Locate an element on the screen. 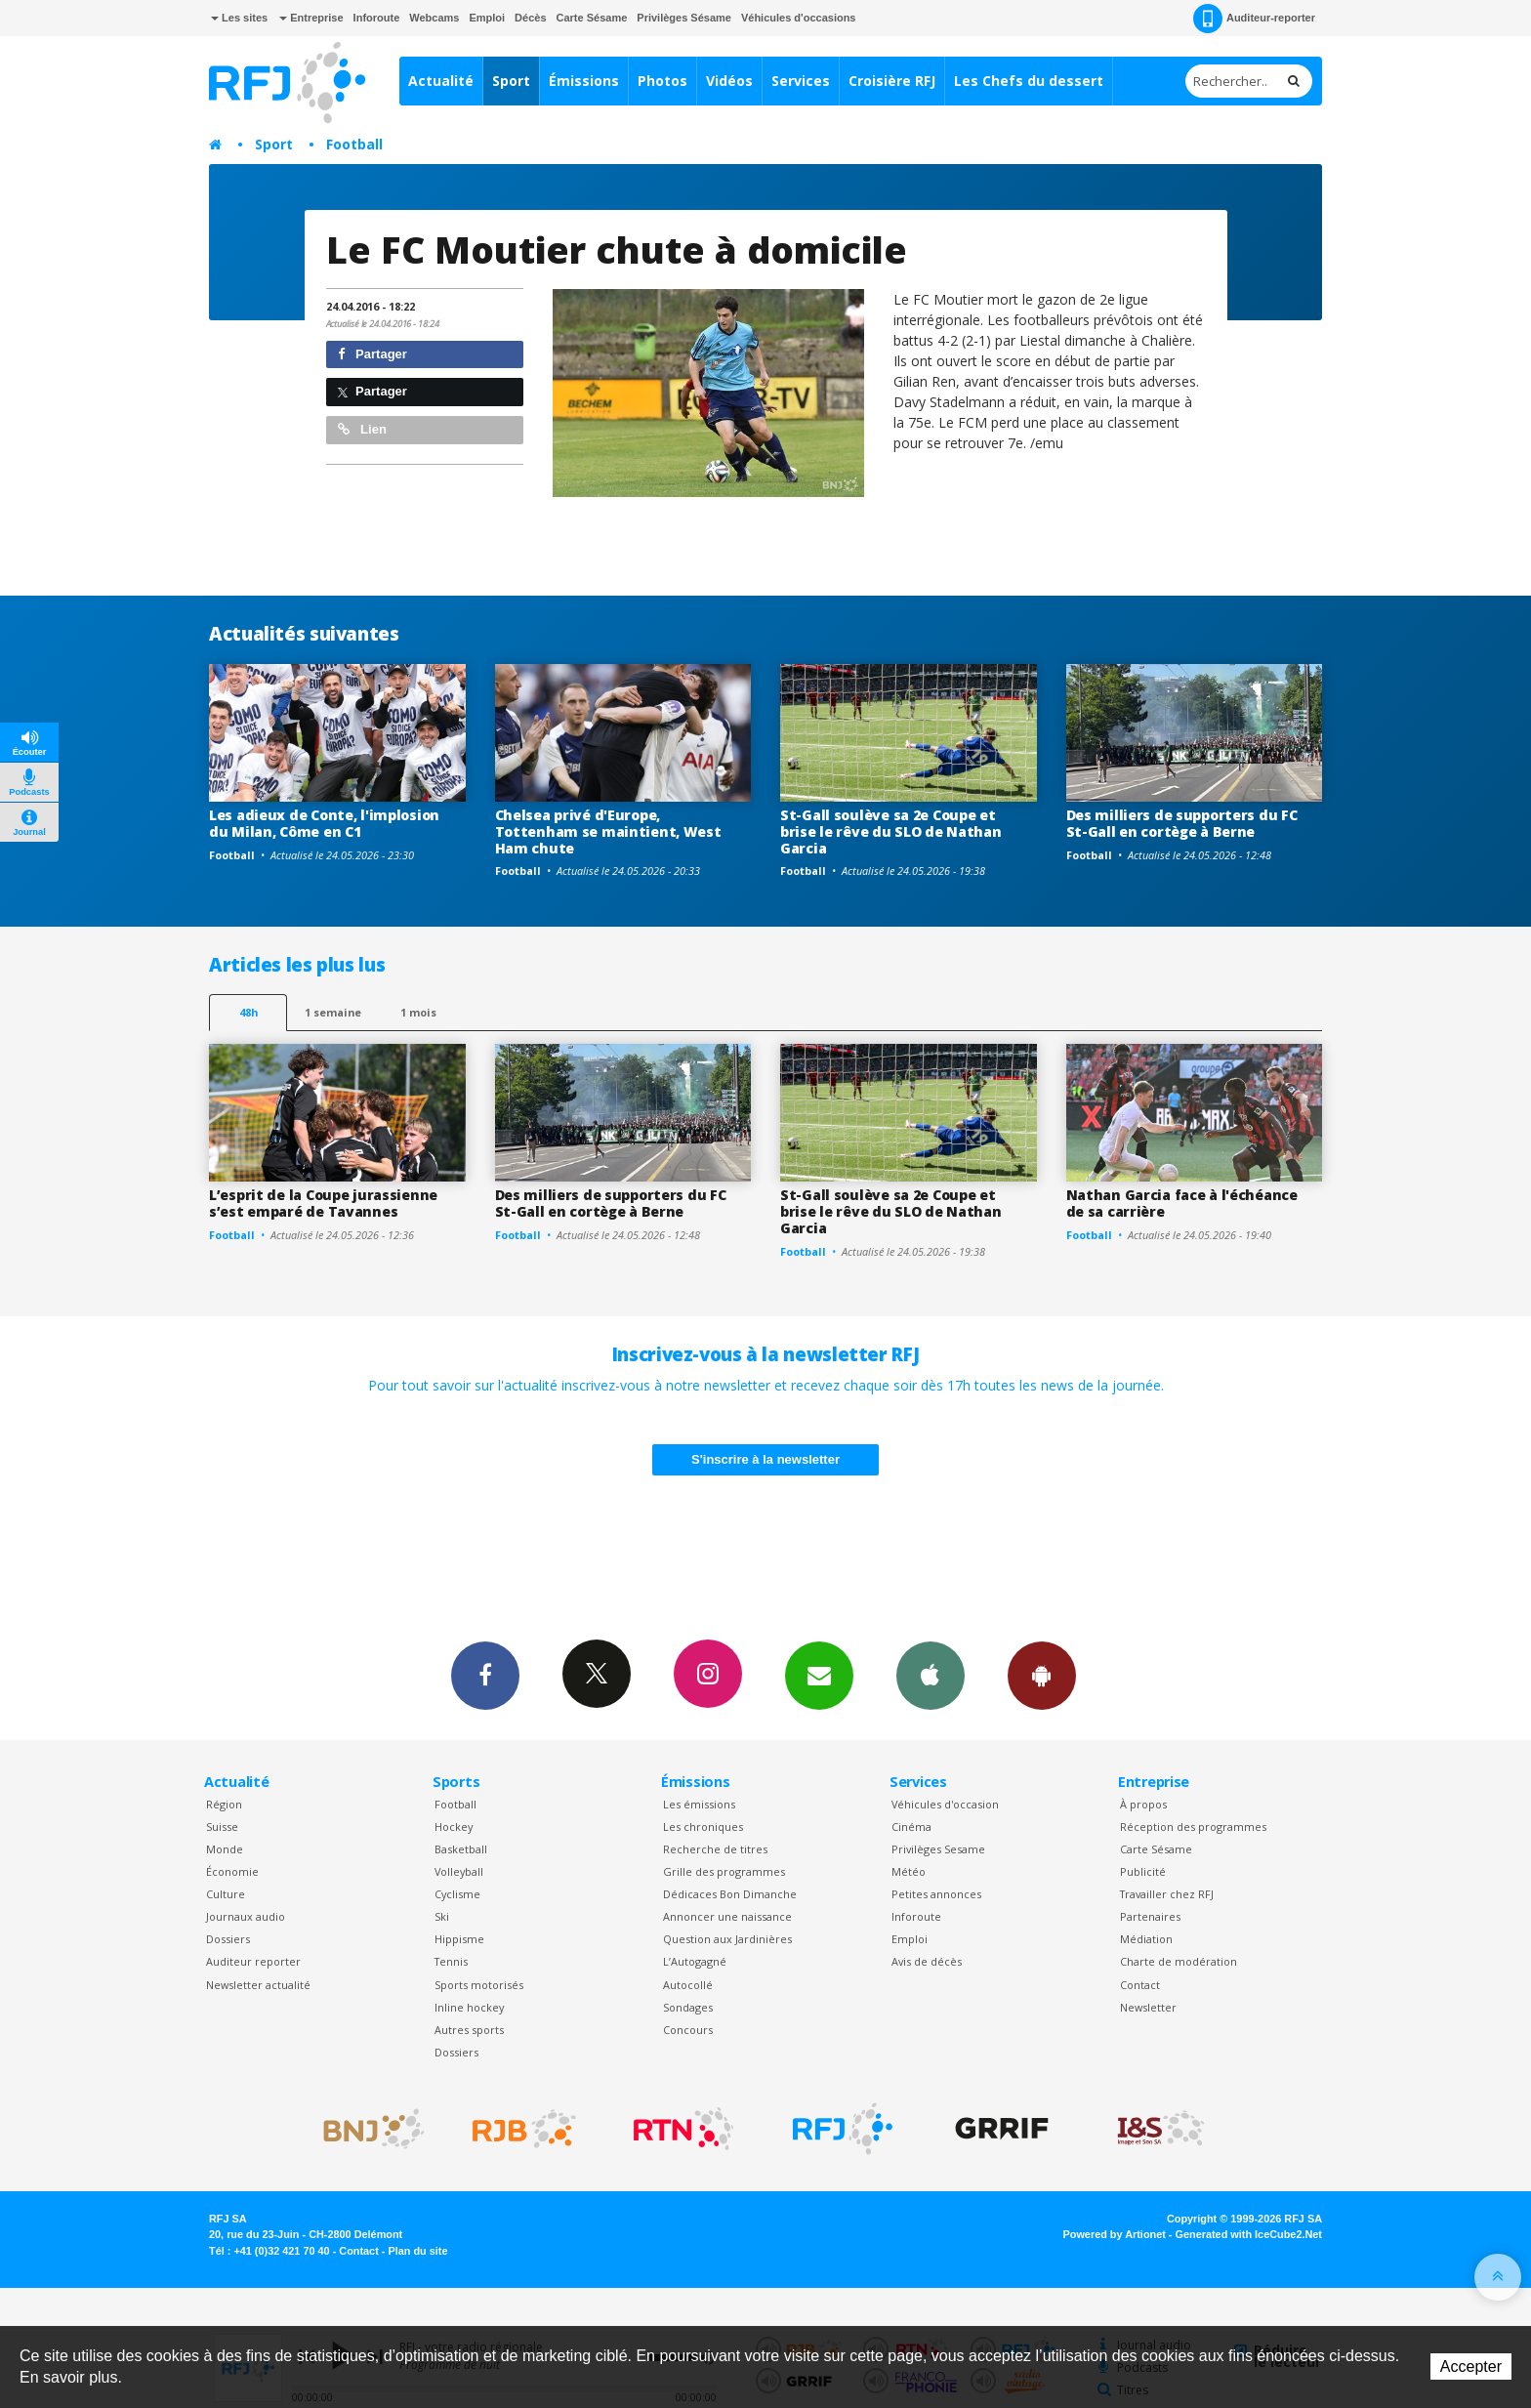  Generated with IceCube2.Net is located at coordinates (1249, 2234).